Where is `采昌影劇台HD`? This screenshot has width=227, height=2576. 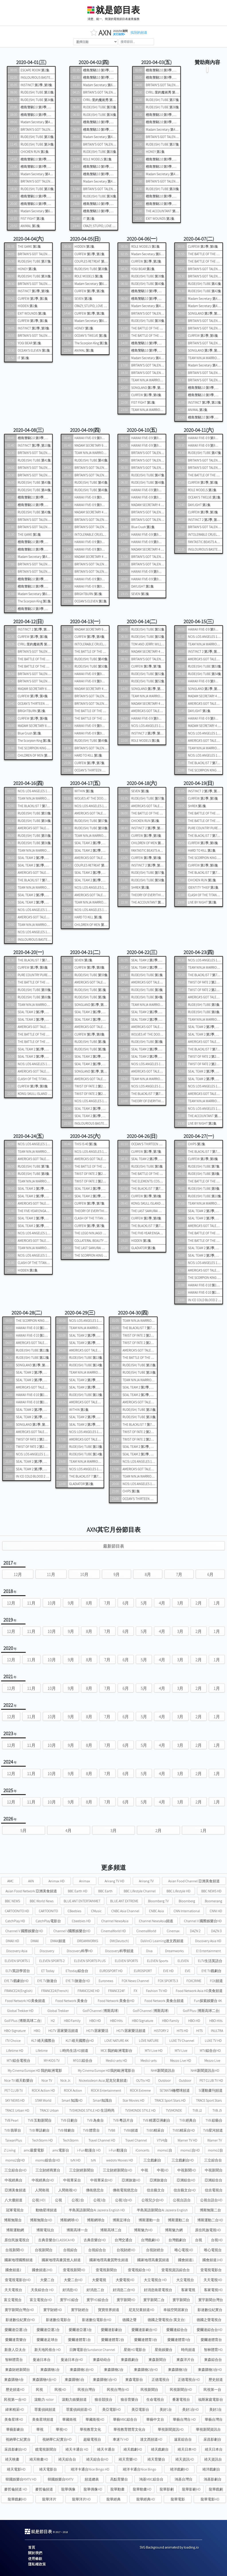
采昌影劇台HD is located at coordinates (15, 2449).